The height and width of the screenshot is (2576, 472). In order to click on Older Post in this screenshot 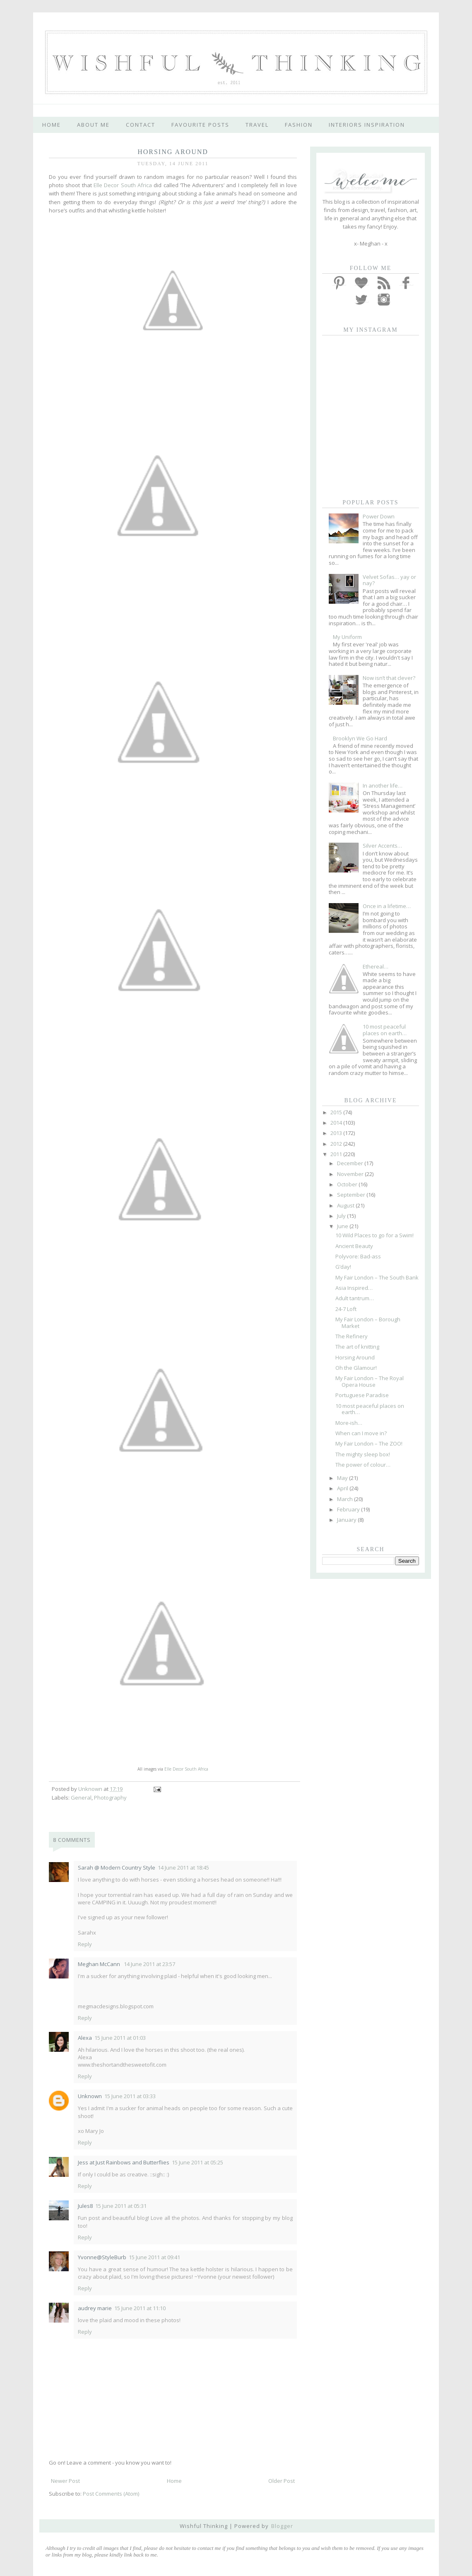, I will do `click(281, 2480)`.